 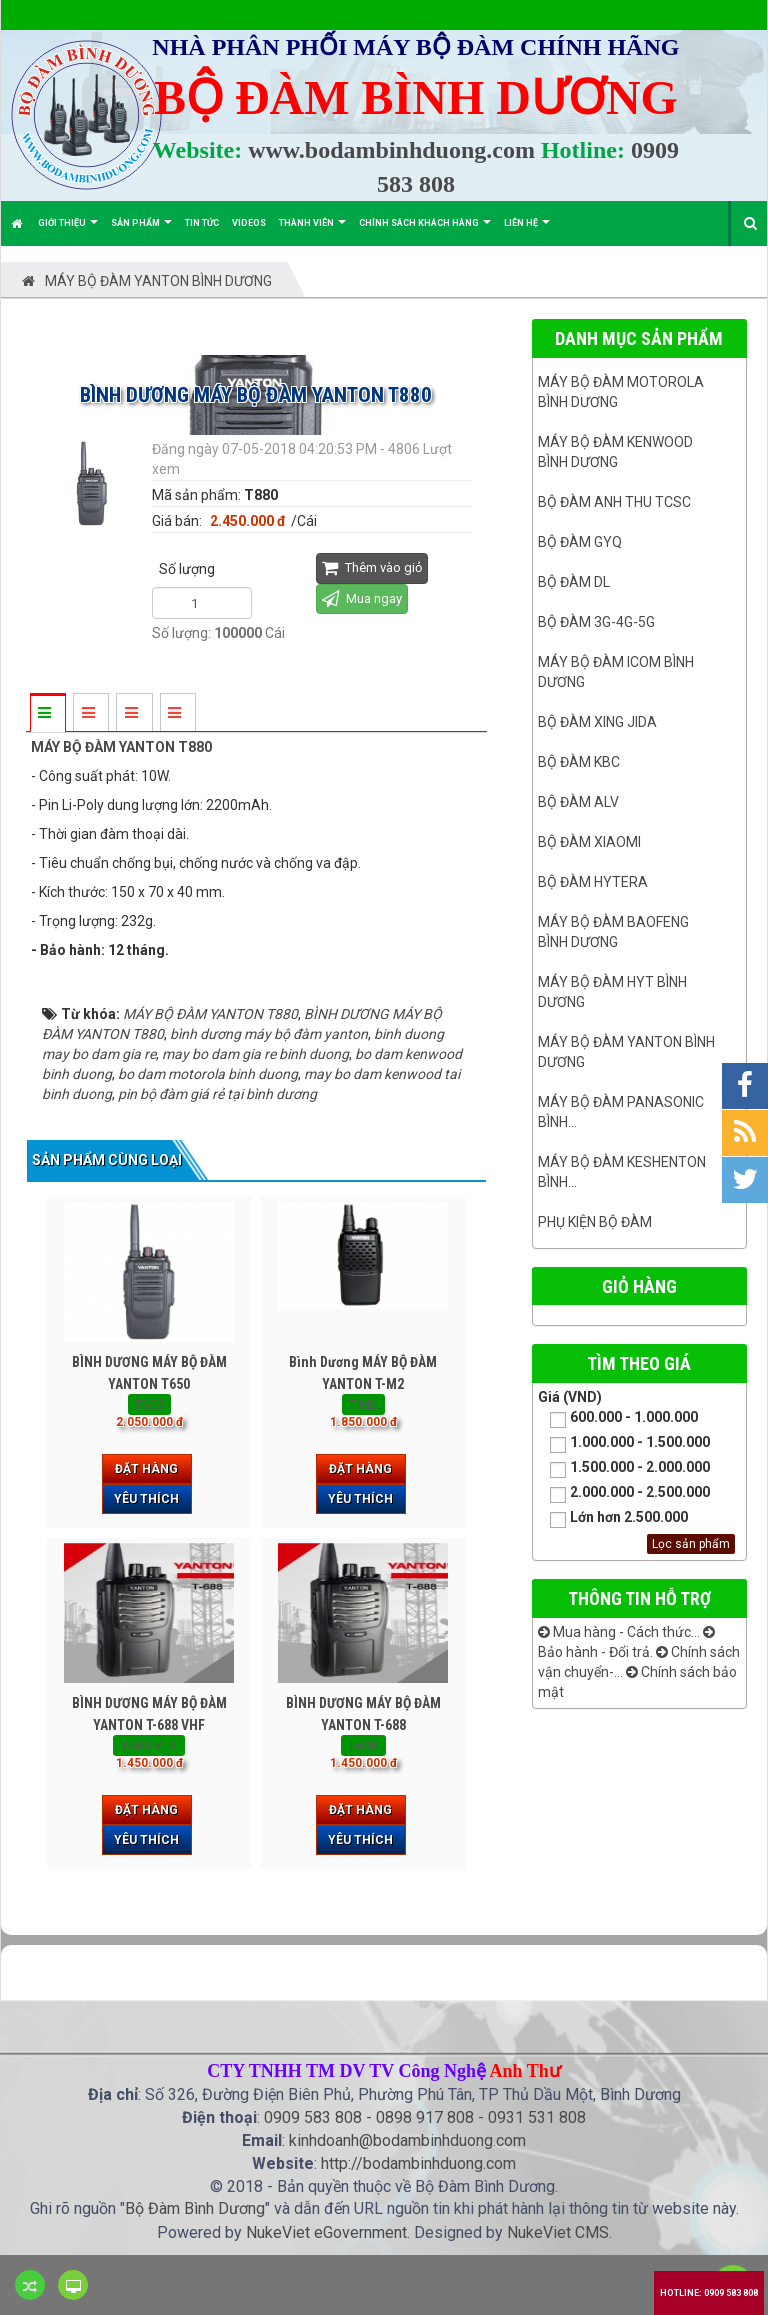 I want to click on Yêu thích, so click(x=146, y=1499).